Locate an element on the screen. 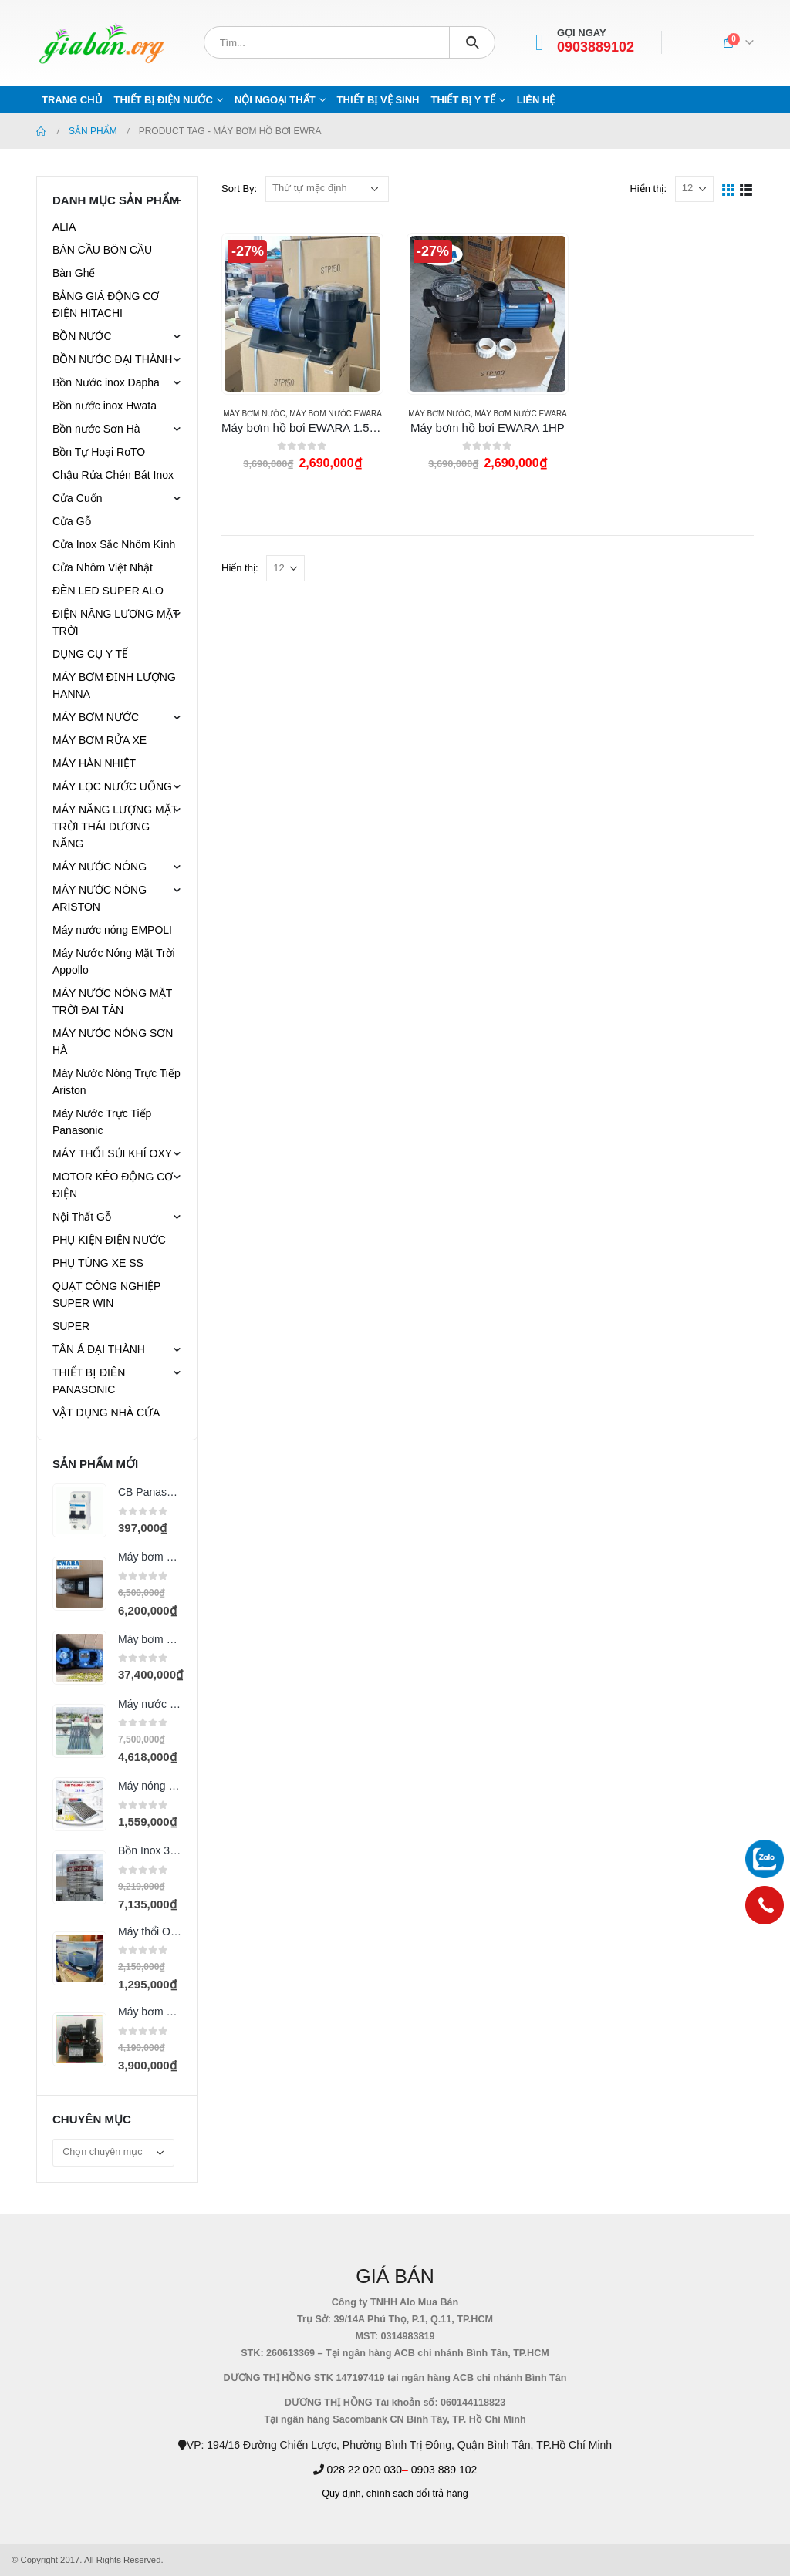  NỘI NGOẠI THẤT is located at coordinates (275, 100).